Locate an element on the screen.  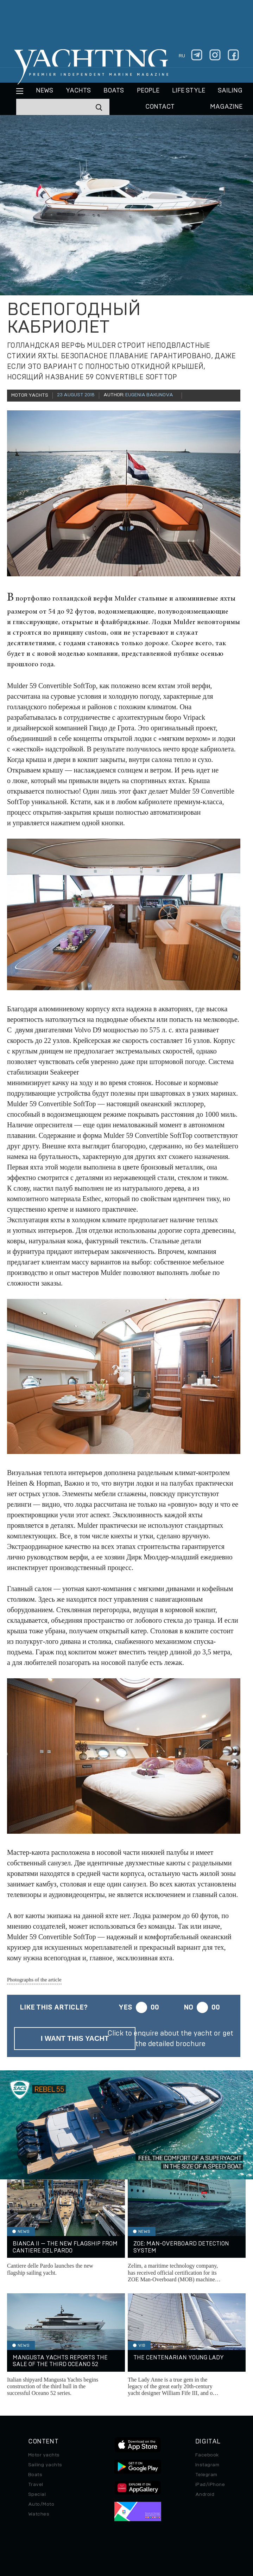
Instagram is located at coordinates (207, 2464).